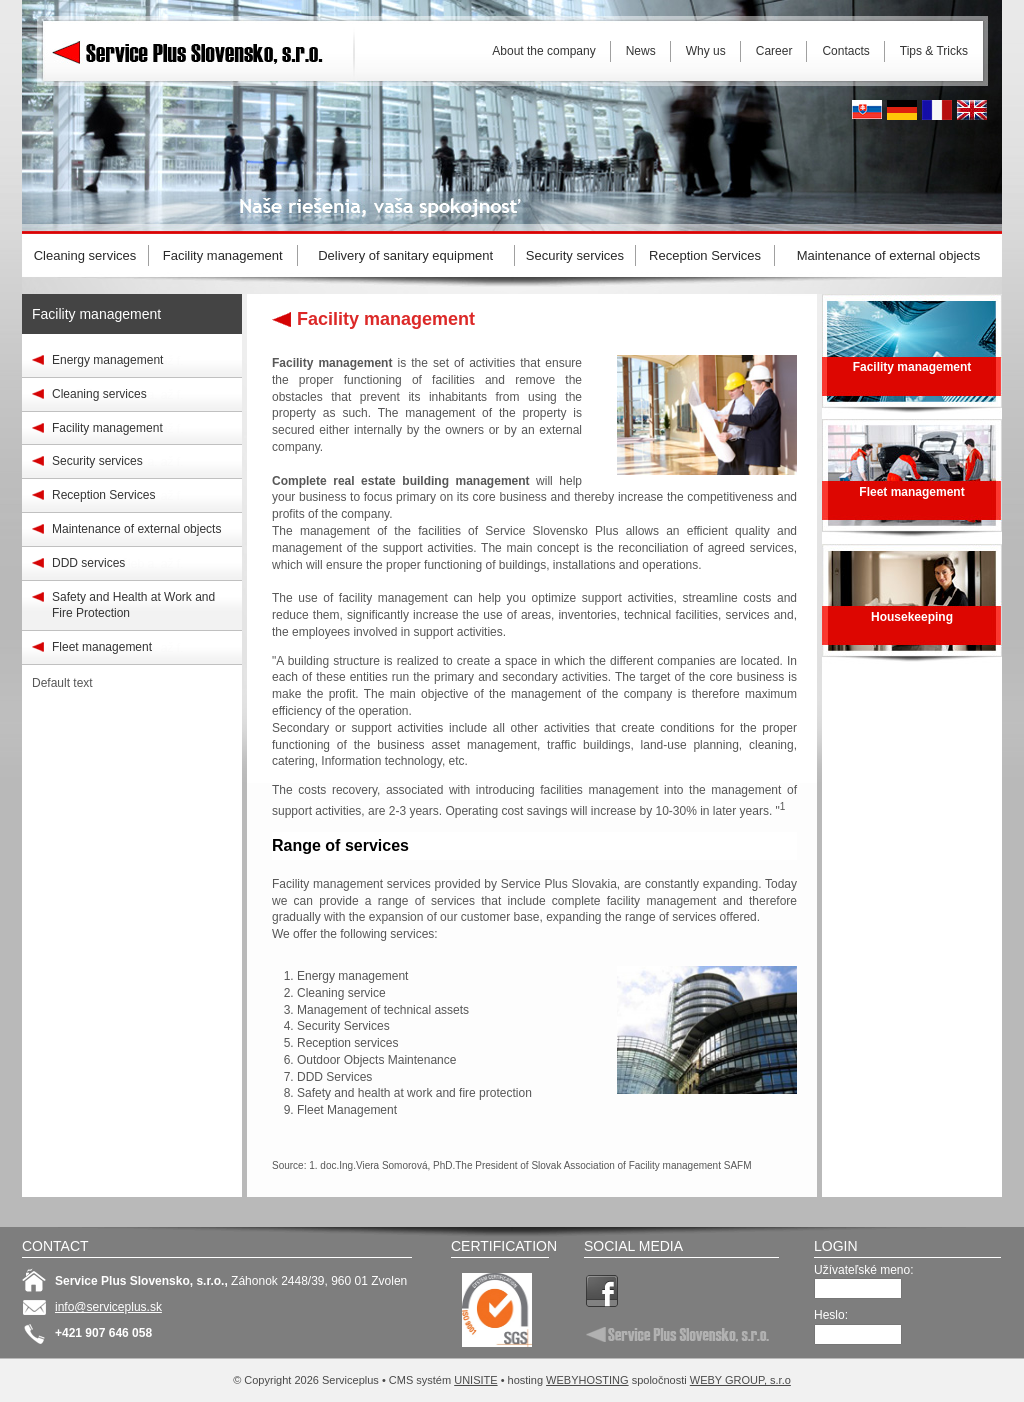 Image resolution: width=1024 pixels, height=1402 pixels. I want to click on News, so click(641, 51).